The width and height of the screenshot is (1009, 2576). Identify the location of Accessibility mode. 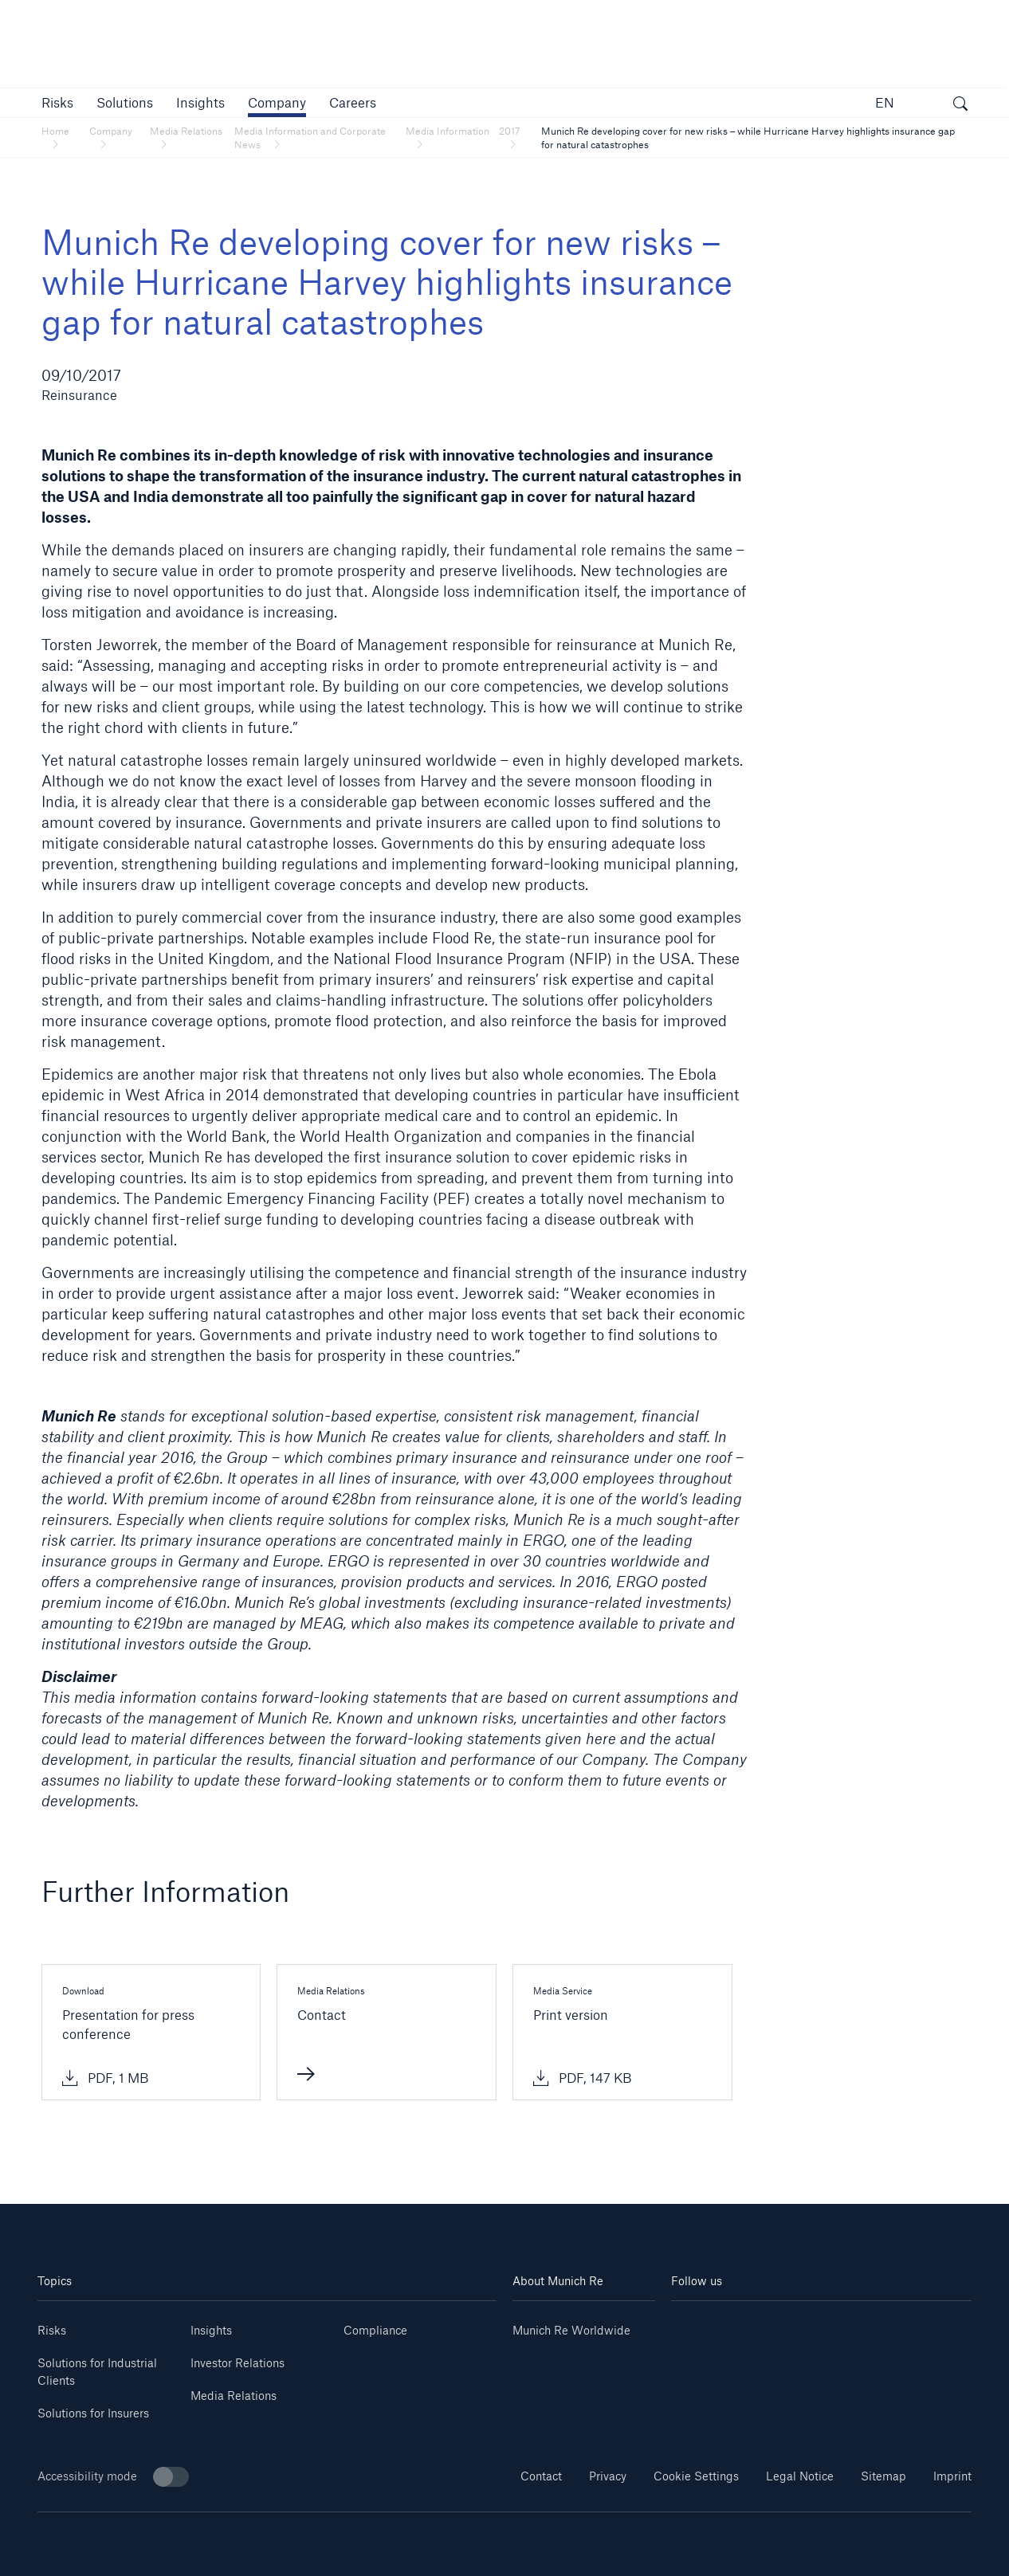
(113, 2477).